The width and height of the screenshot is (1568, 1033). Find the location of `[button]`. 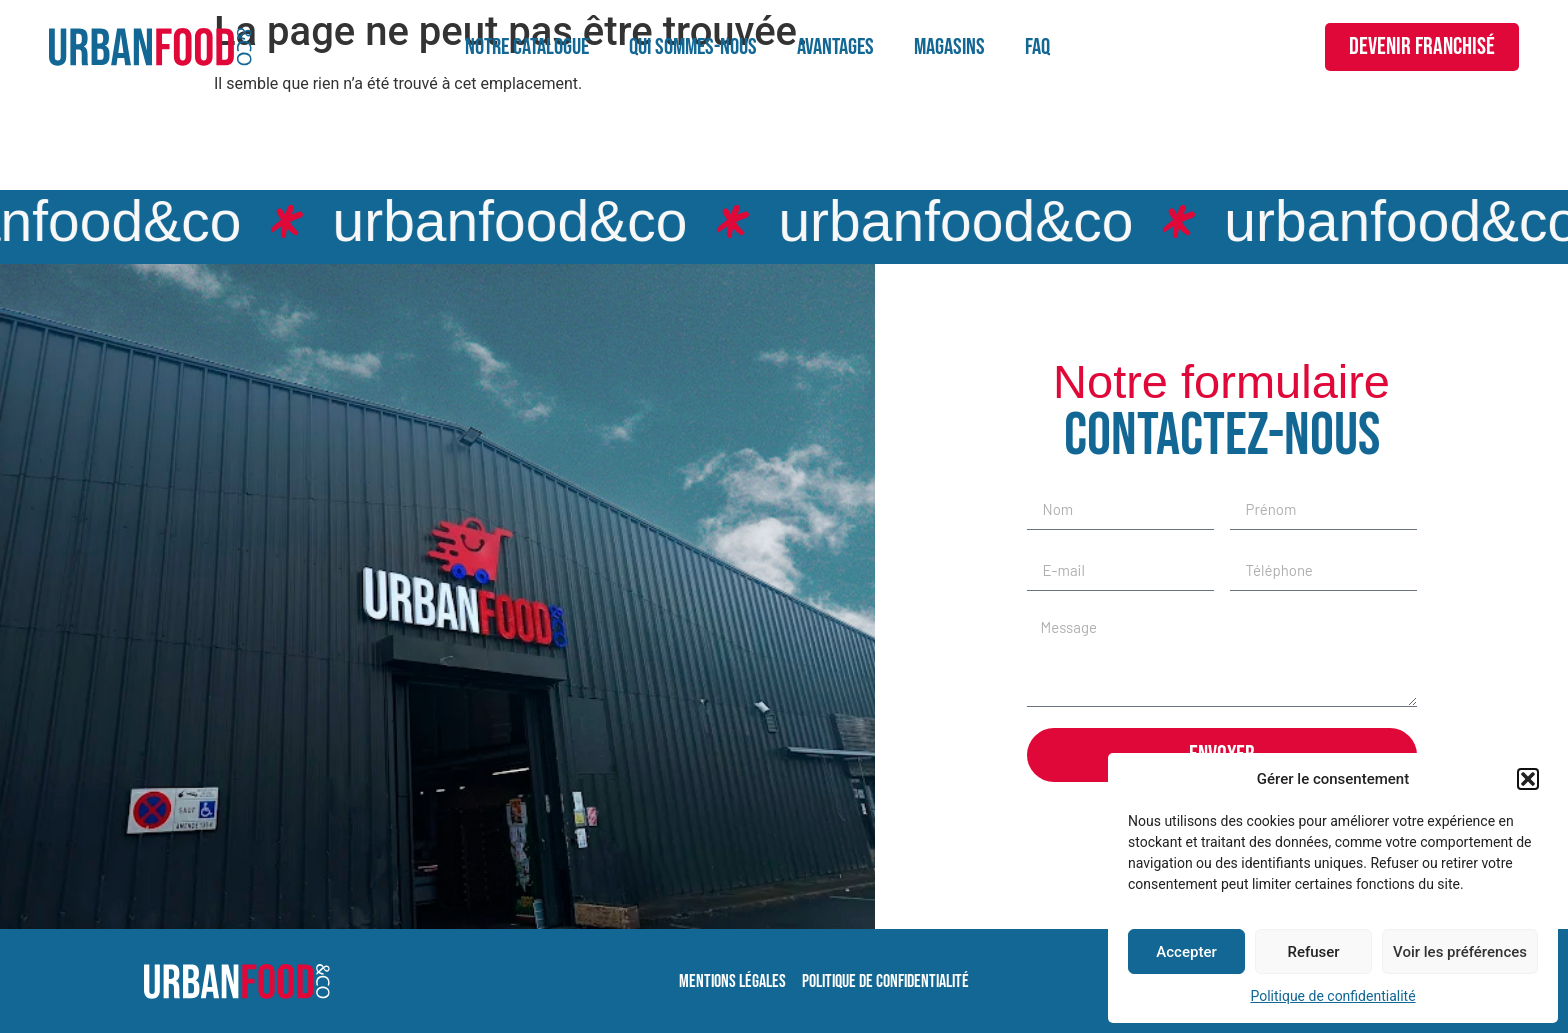

[button] is located at coordinates (1528, 779).